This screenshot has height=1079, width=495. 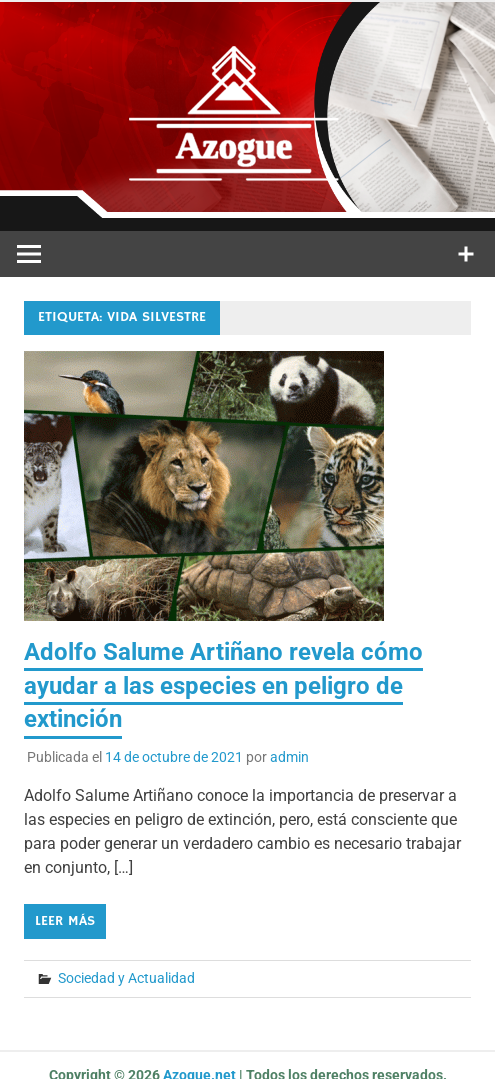 I want to click on admin, so click(x=289, y=757).